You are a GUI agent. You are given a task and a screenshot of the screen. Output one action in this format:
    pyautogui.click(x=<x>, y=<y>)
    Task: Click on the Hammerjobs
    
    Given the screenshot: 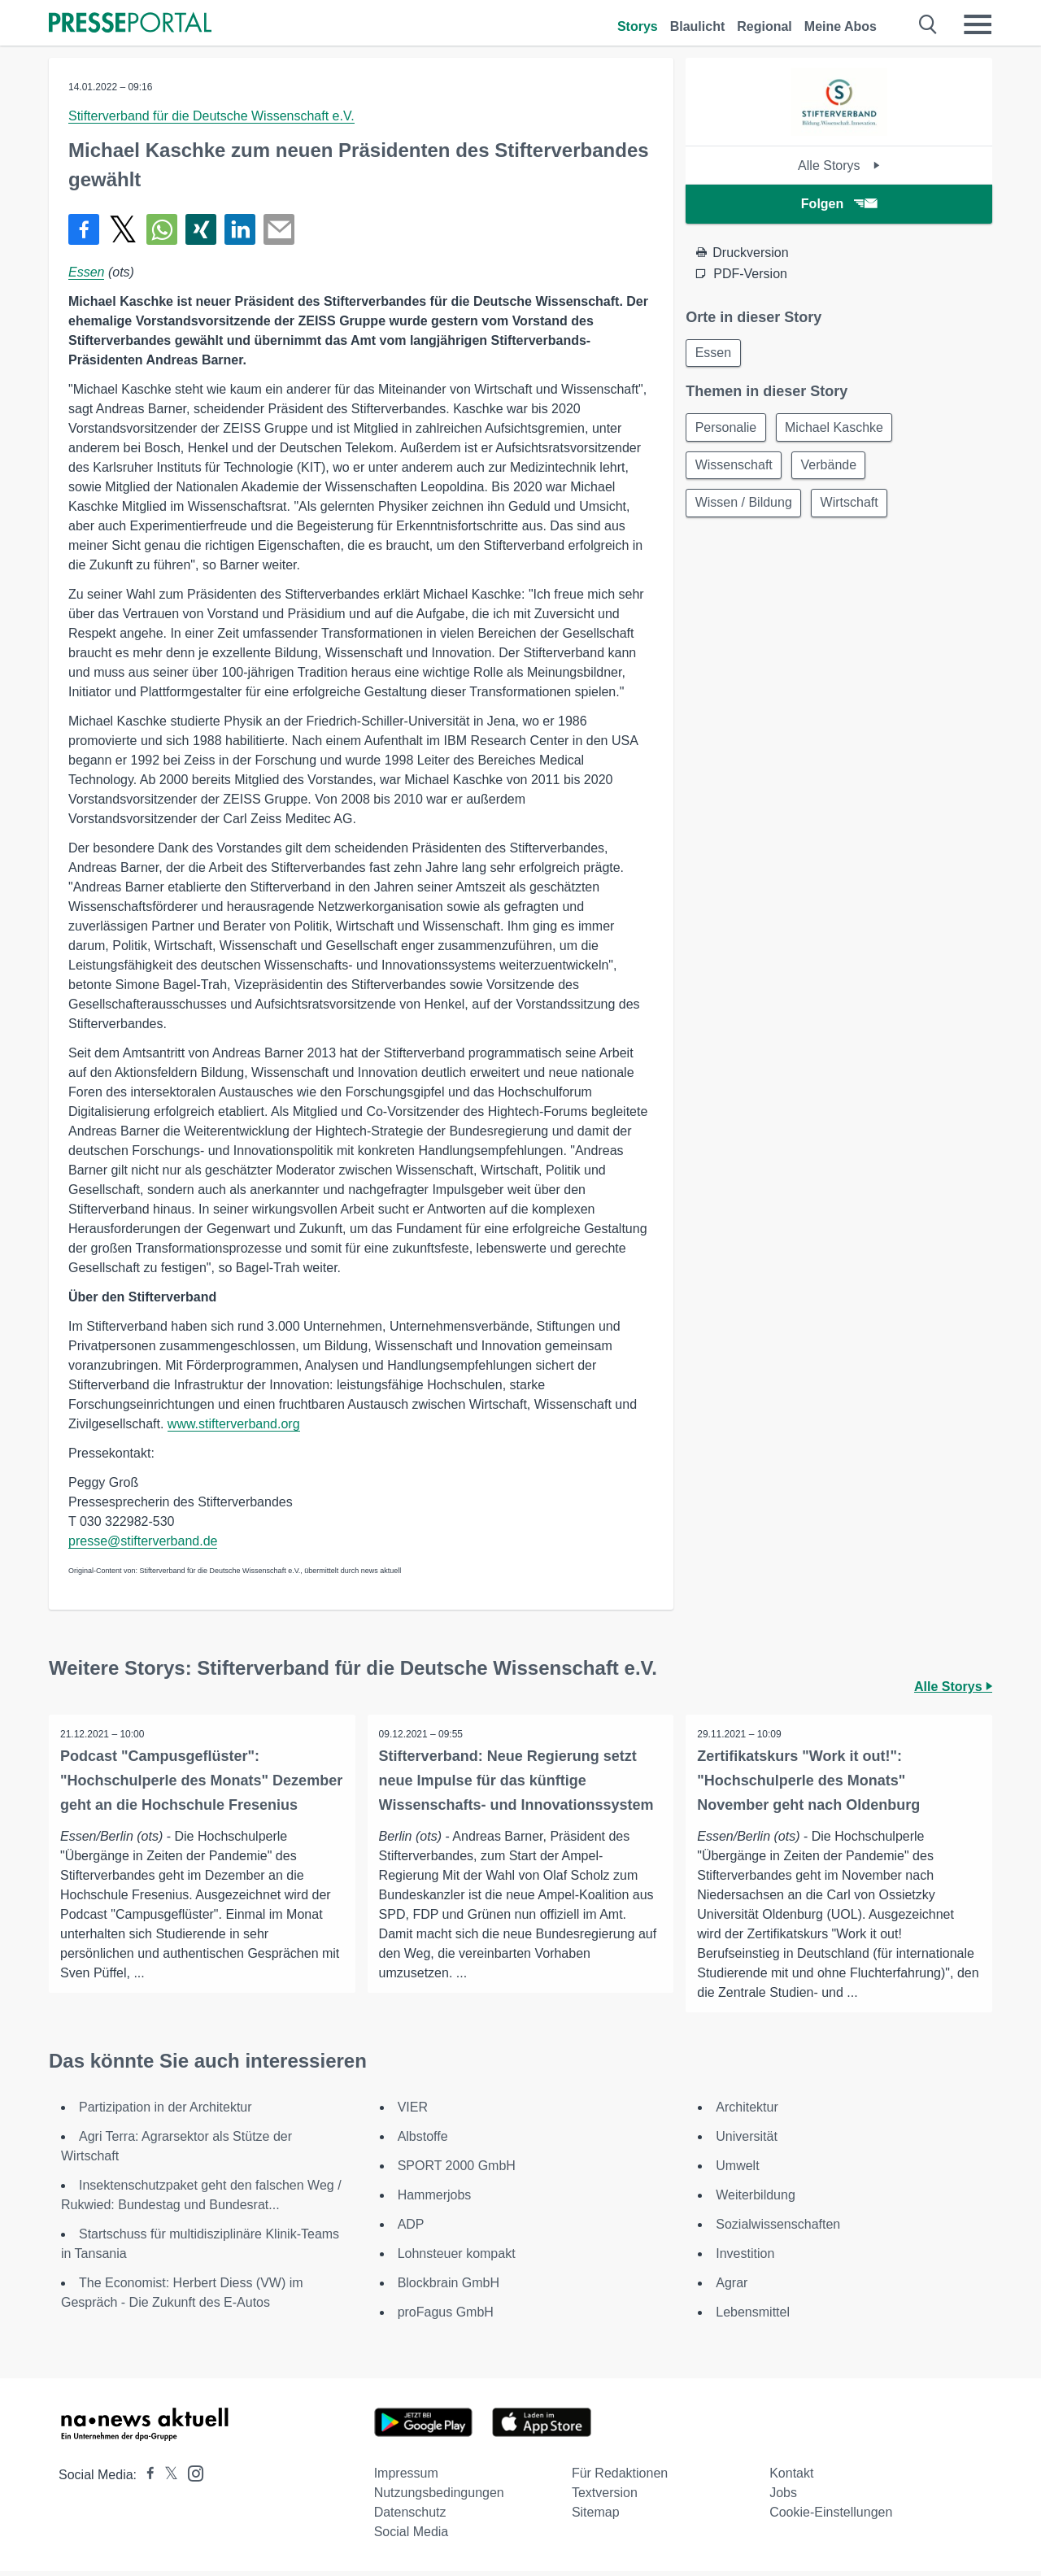 What is the action you would take?
    pyautogui.click(x=435, y=2200)
    